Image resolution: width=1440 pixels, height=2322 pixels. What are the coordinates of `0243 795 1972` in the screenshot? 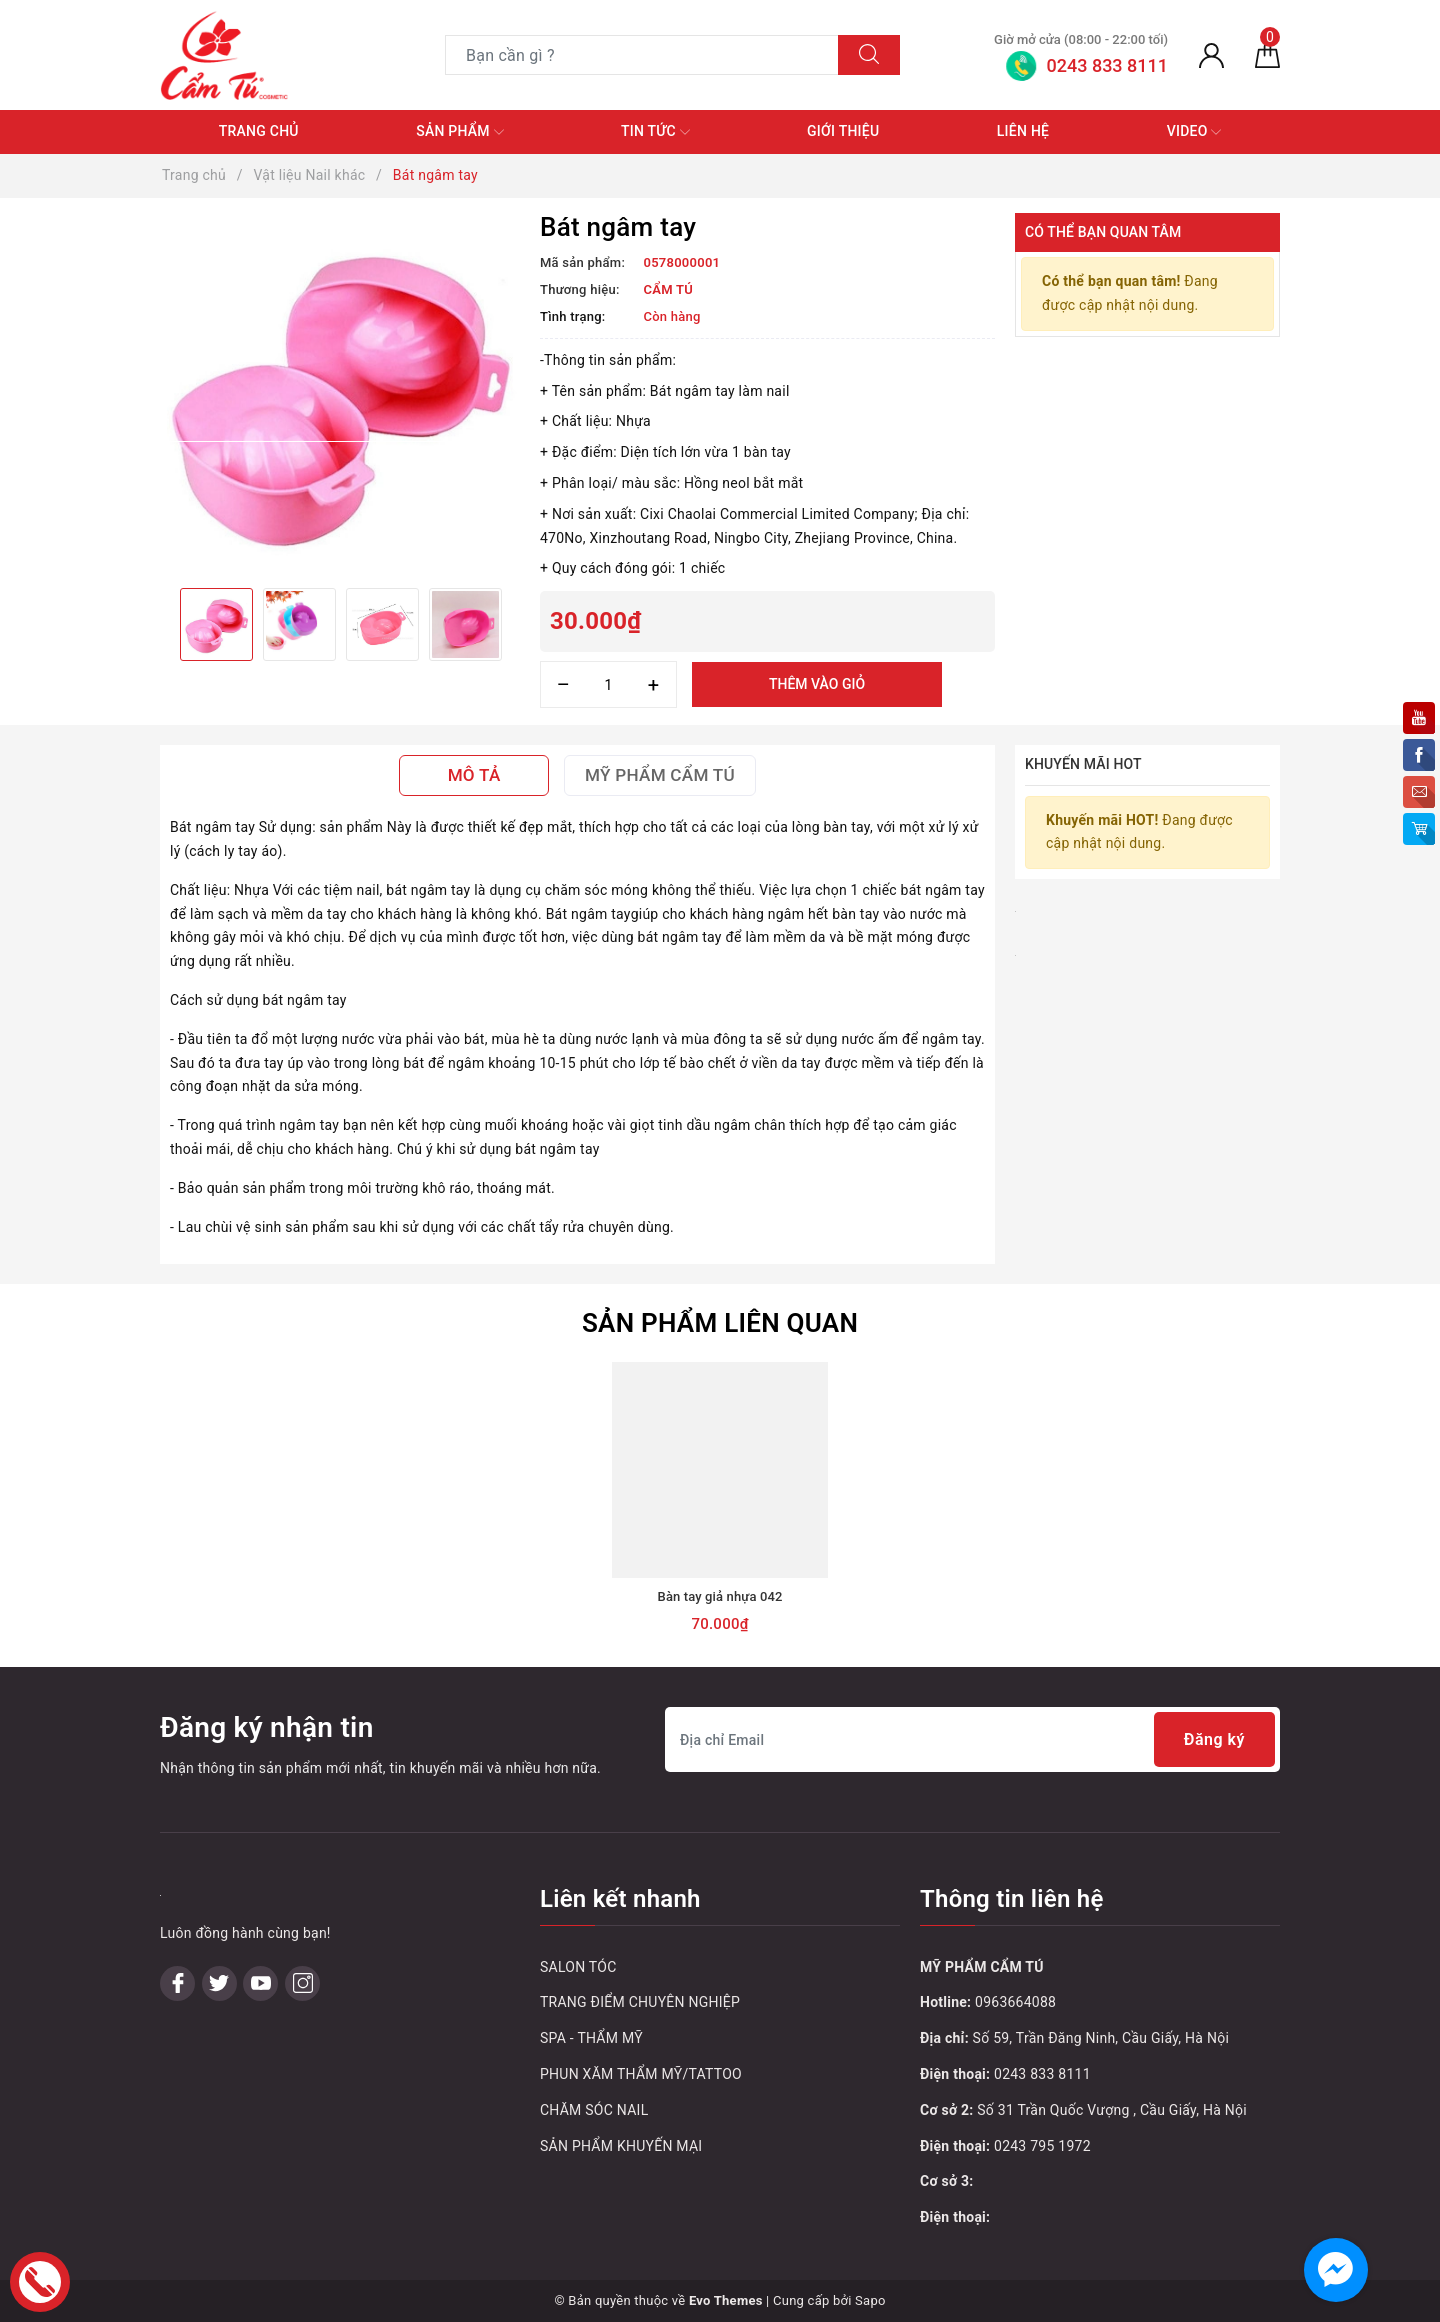 It's located at (1042, 2146).